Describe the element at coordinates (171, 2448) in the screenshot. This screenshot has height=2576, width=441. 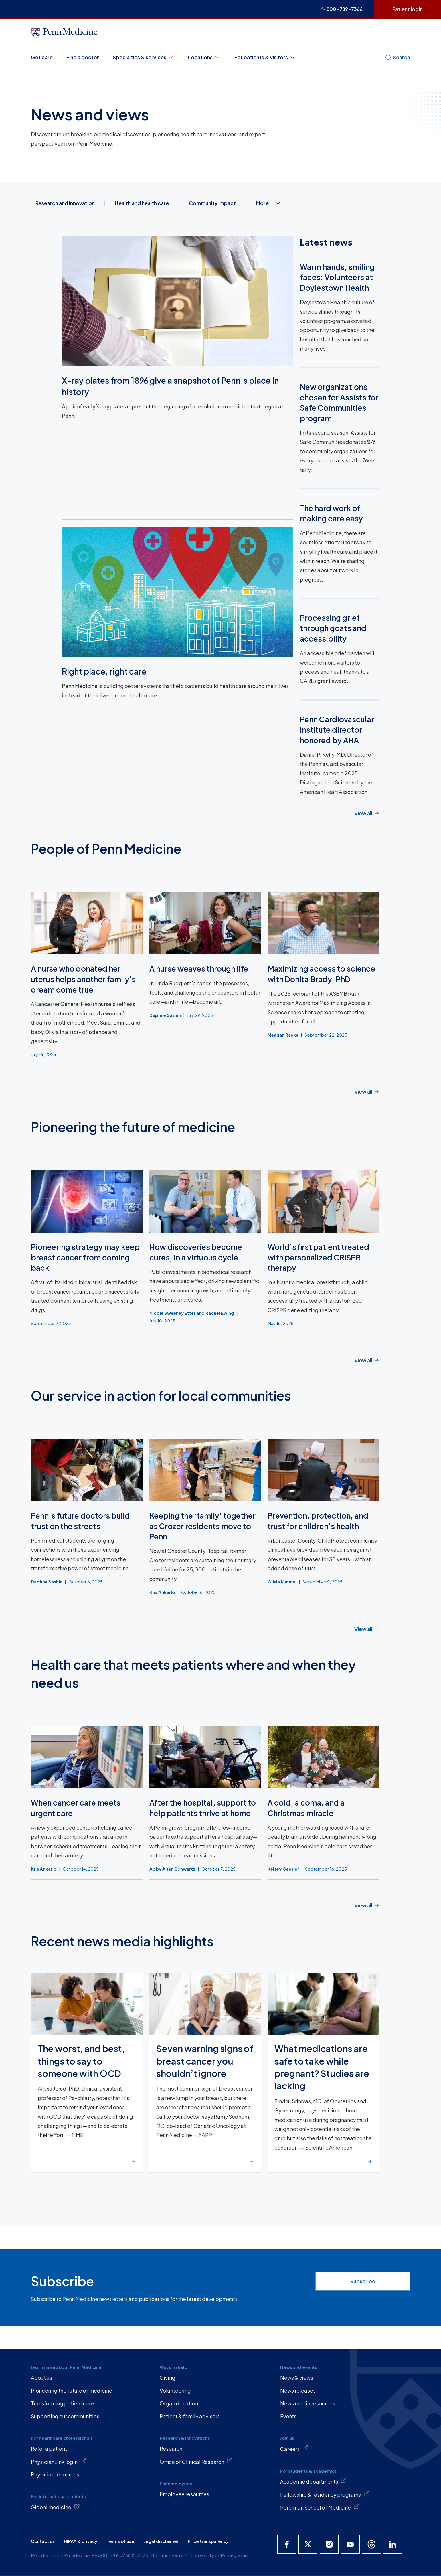
I see `Research` at that location.